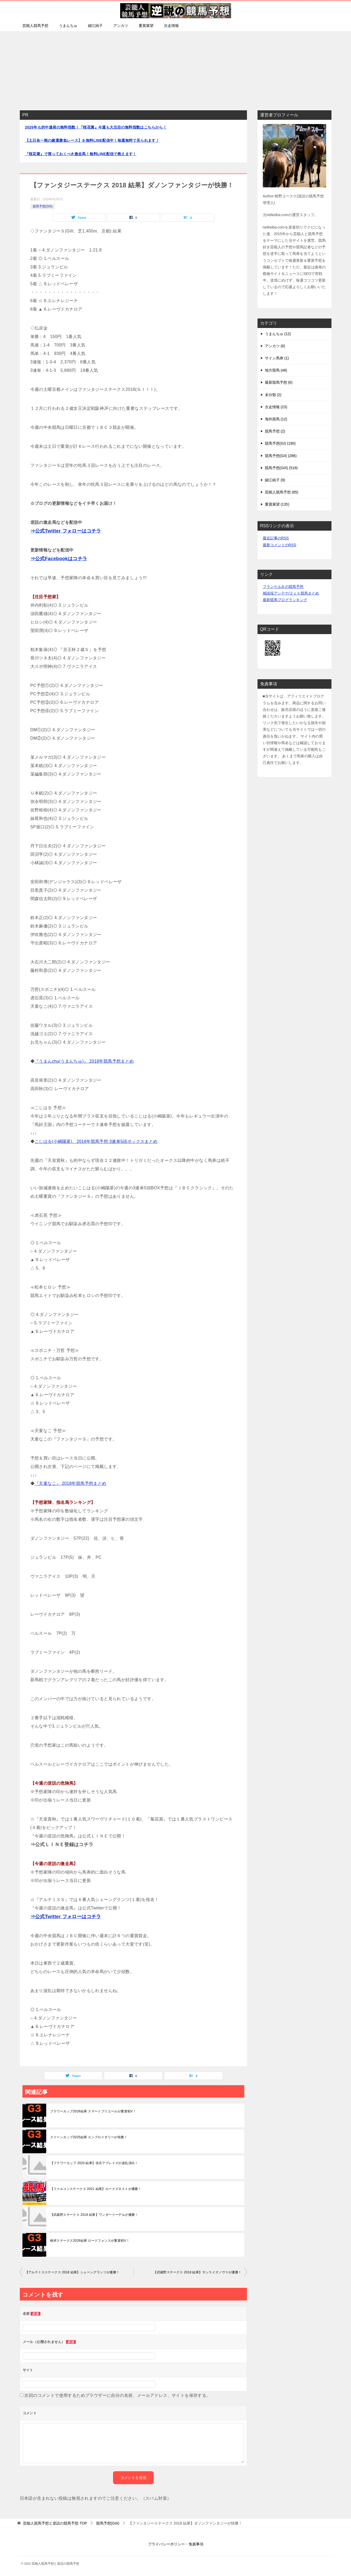  What do you see at coordinates (96, 2189) in the screenshot?
I see `【ファルコンステークス 2021 結果】ルークズネストが優勝！` at bounding box center [96, 2189].